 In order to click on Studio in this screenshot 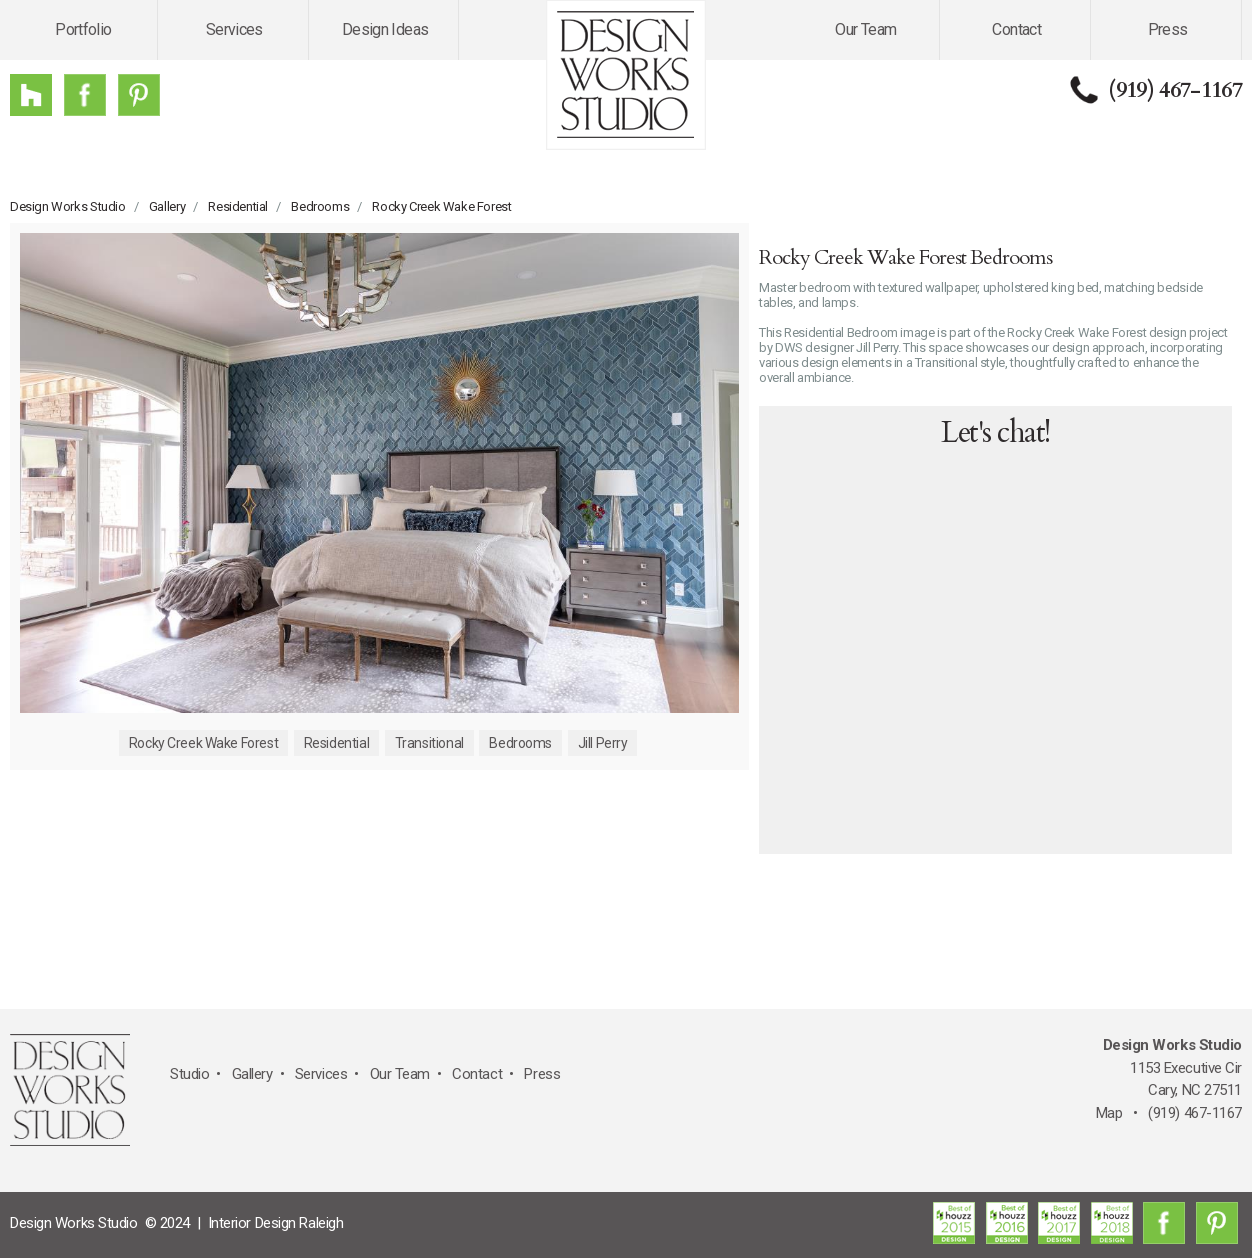, I will do `click(189, 1074)`.